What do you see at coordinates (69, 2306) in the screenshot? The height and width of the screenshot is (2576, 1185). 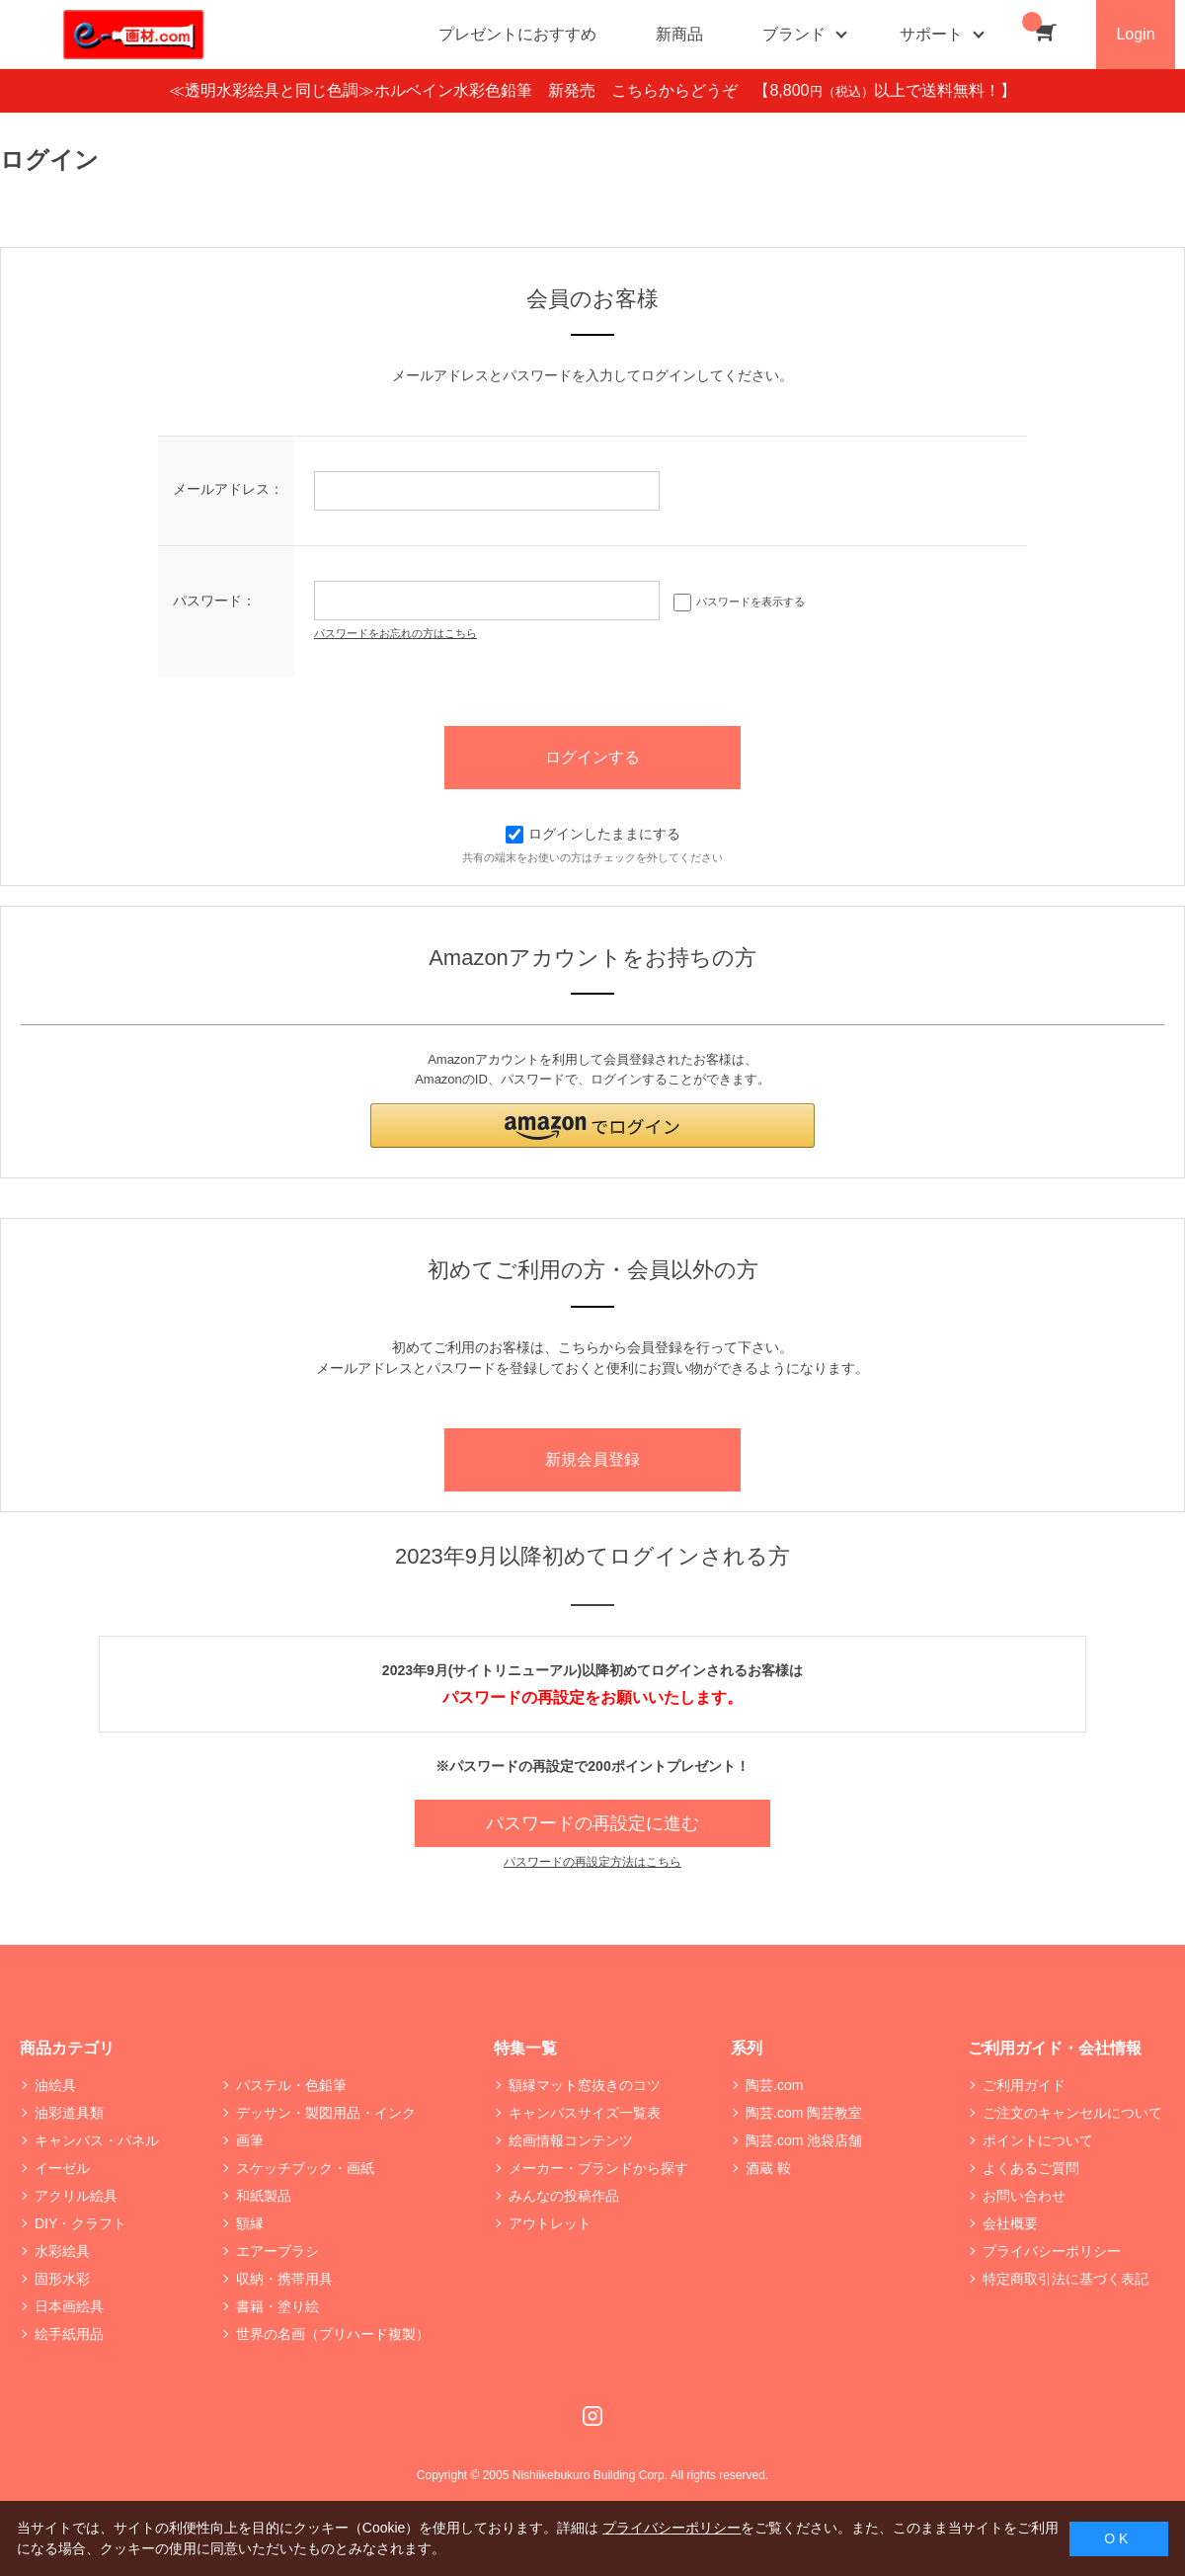 I see `日本画絵具` at bounding box center [69, 2306].